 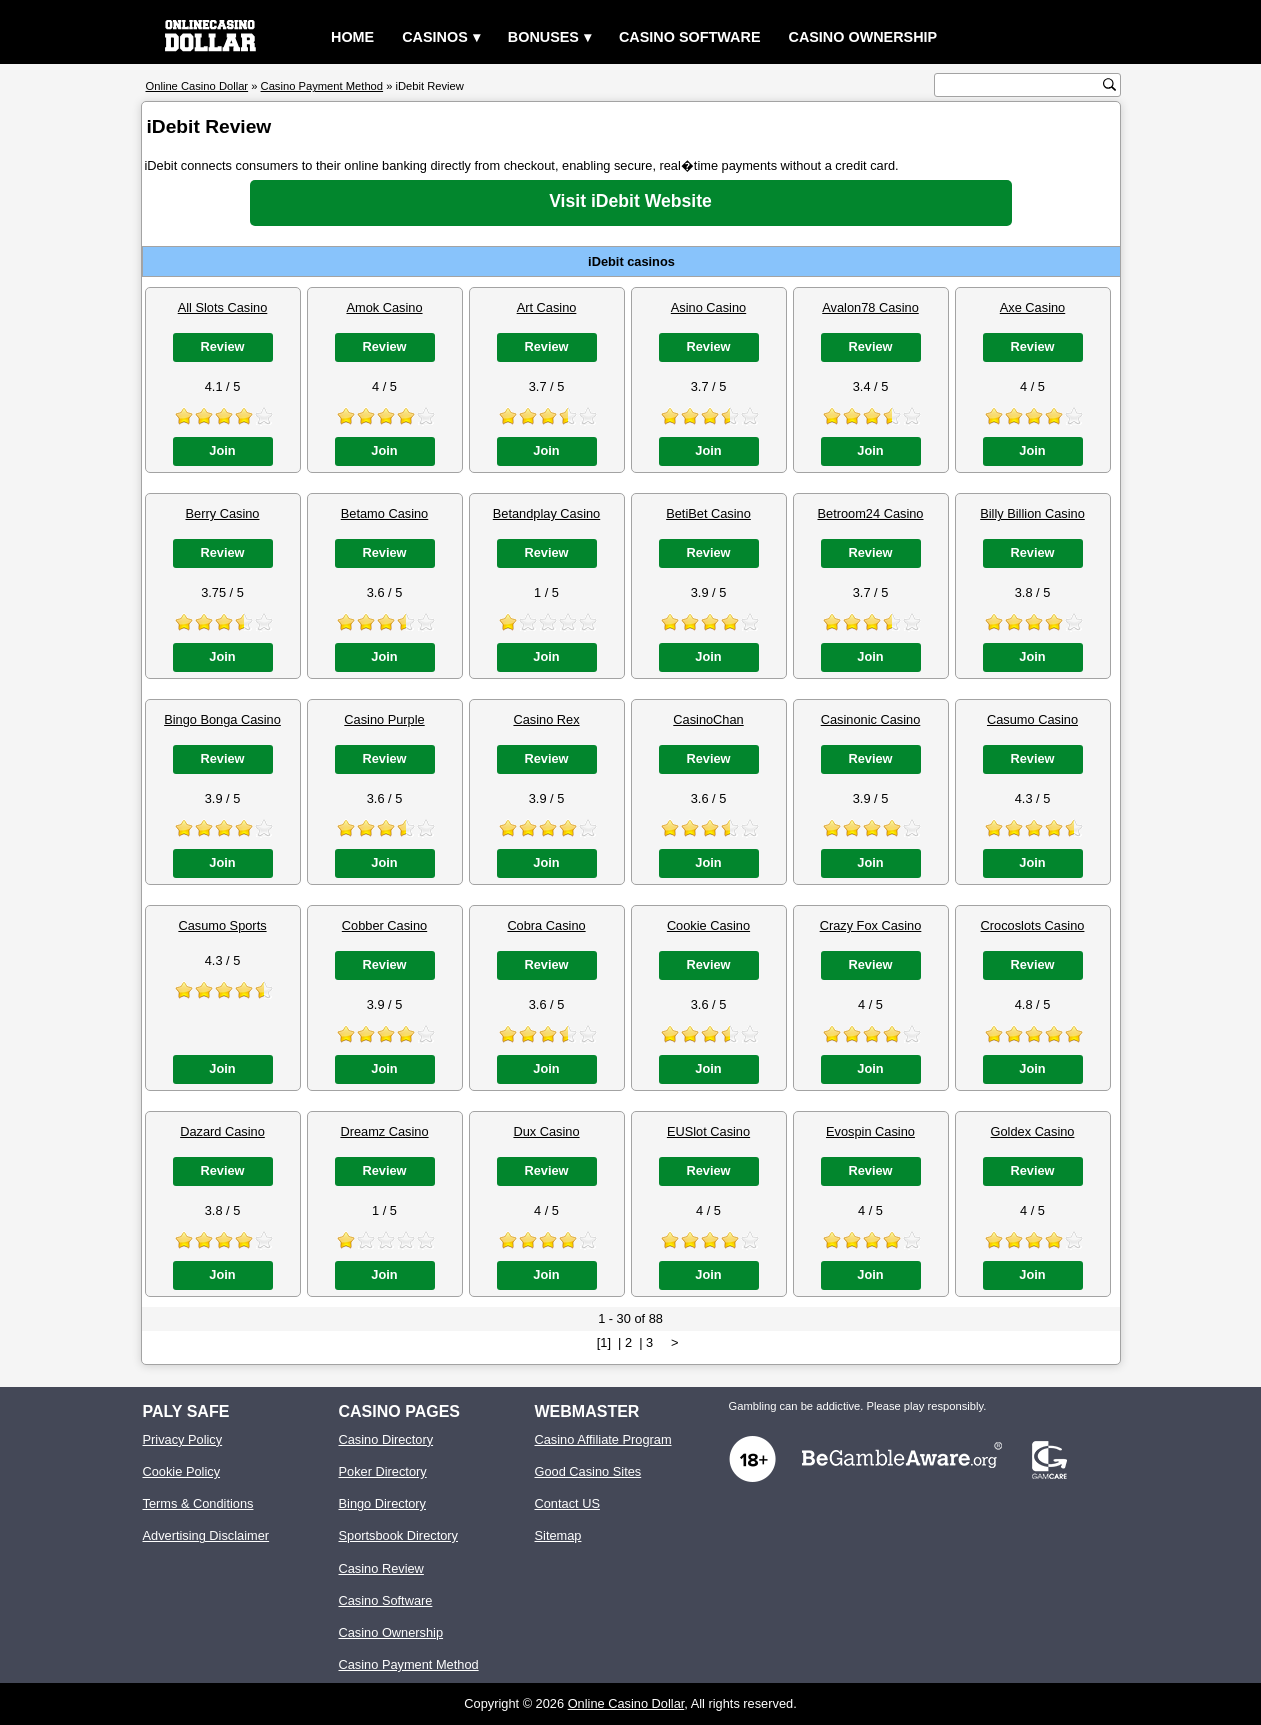 I want to click on Visit iDebit Website, so click(x=630, y=201).